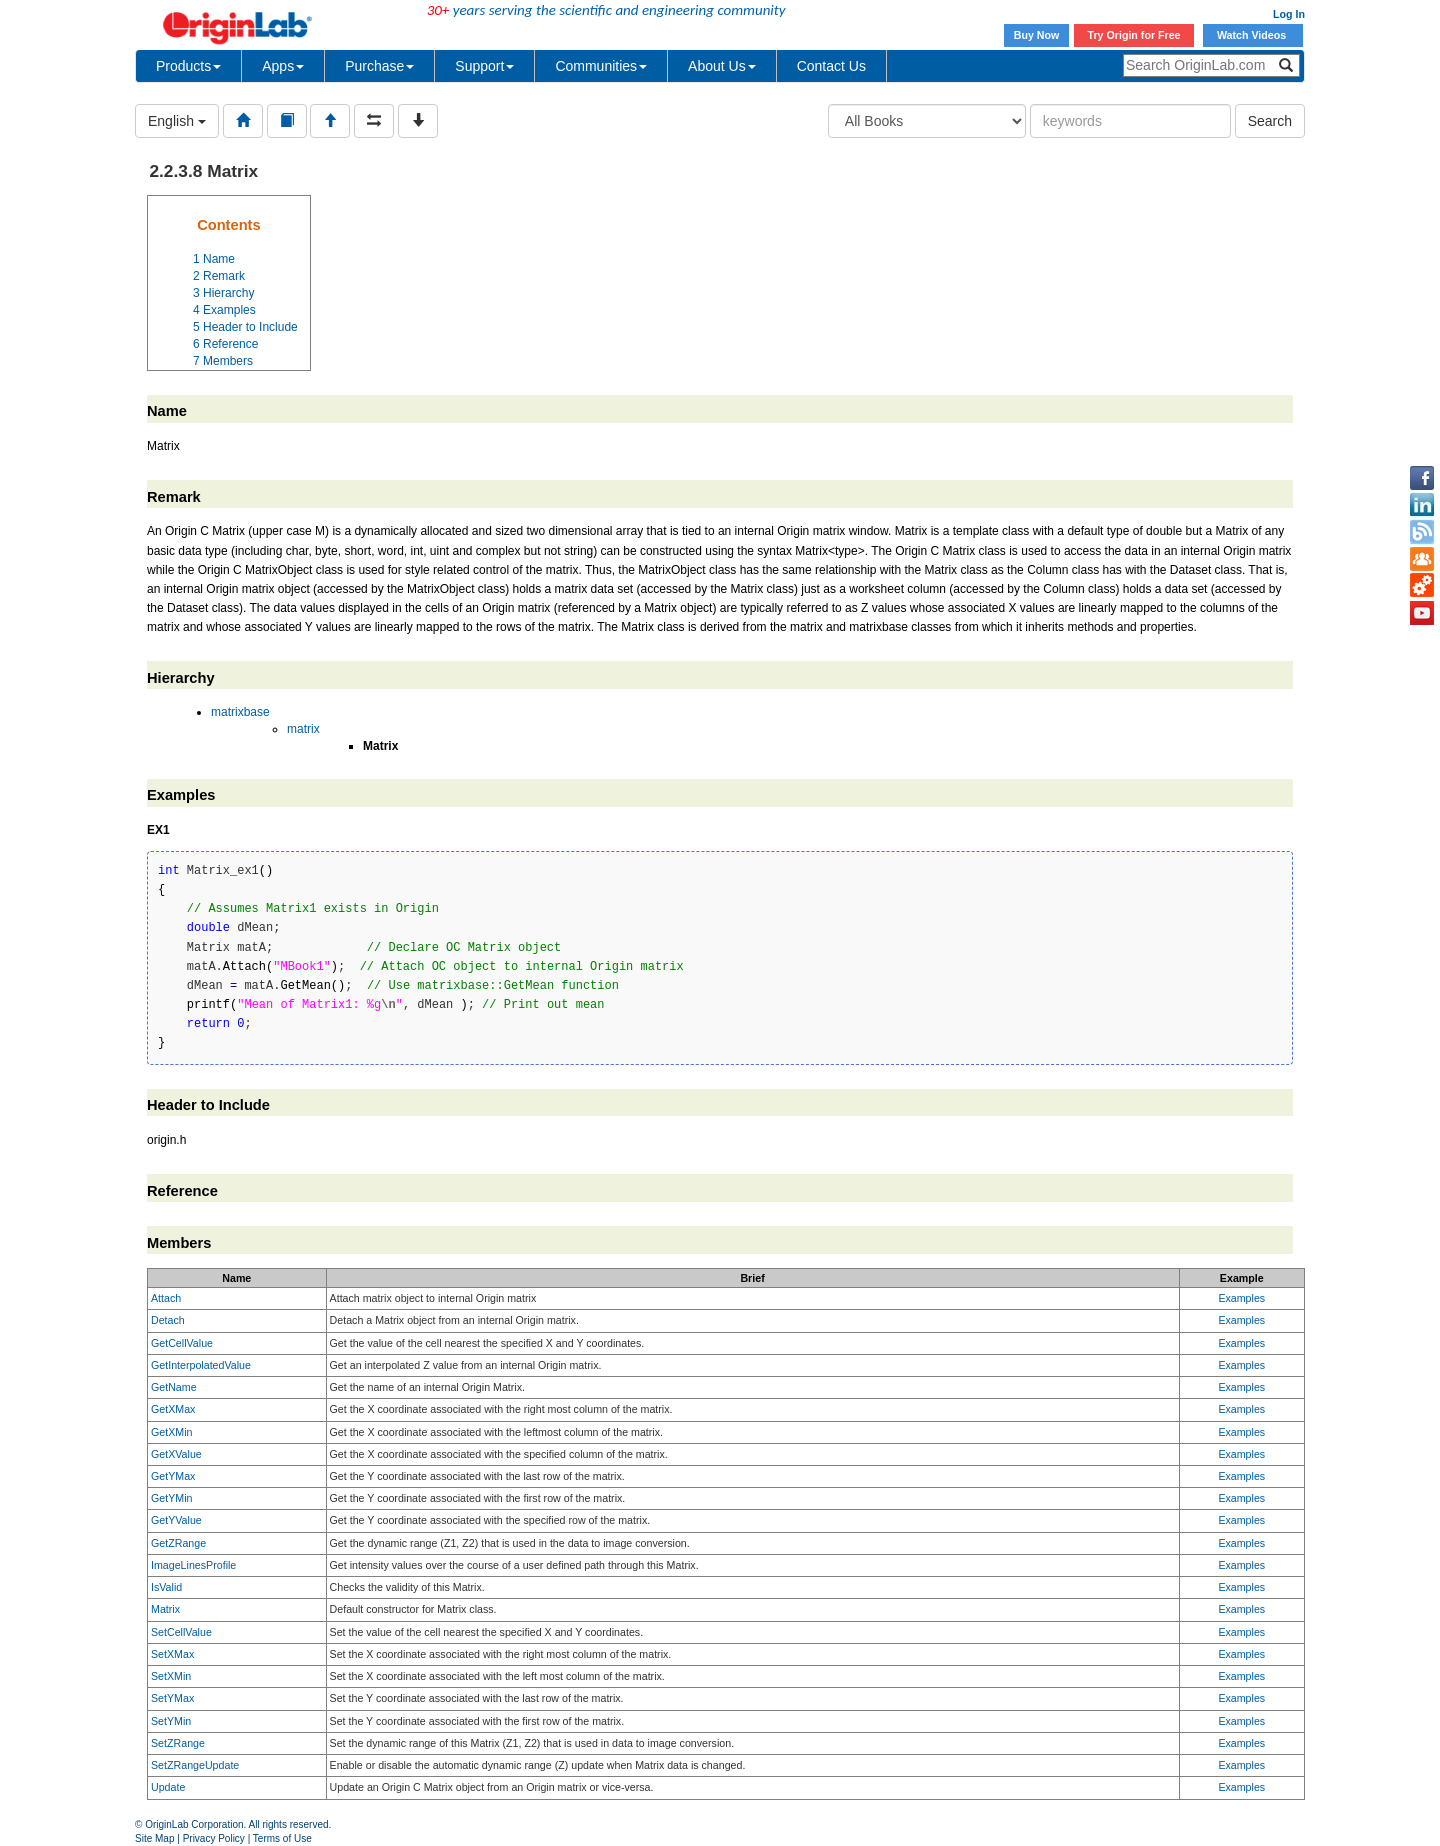 This screenshot has height=1846, width=1440. I want to click on Search, so click(1270, 121).